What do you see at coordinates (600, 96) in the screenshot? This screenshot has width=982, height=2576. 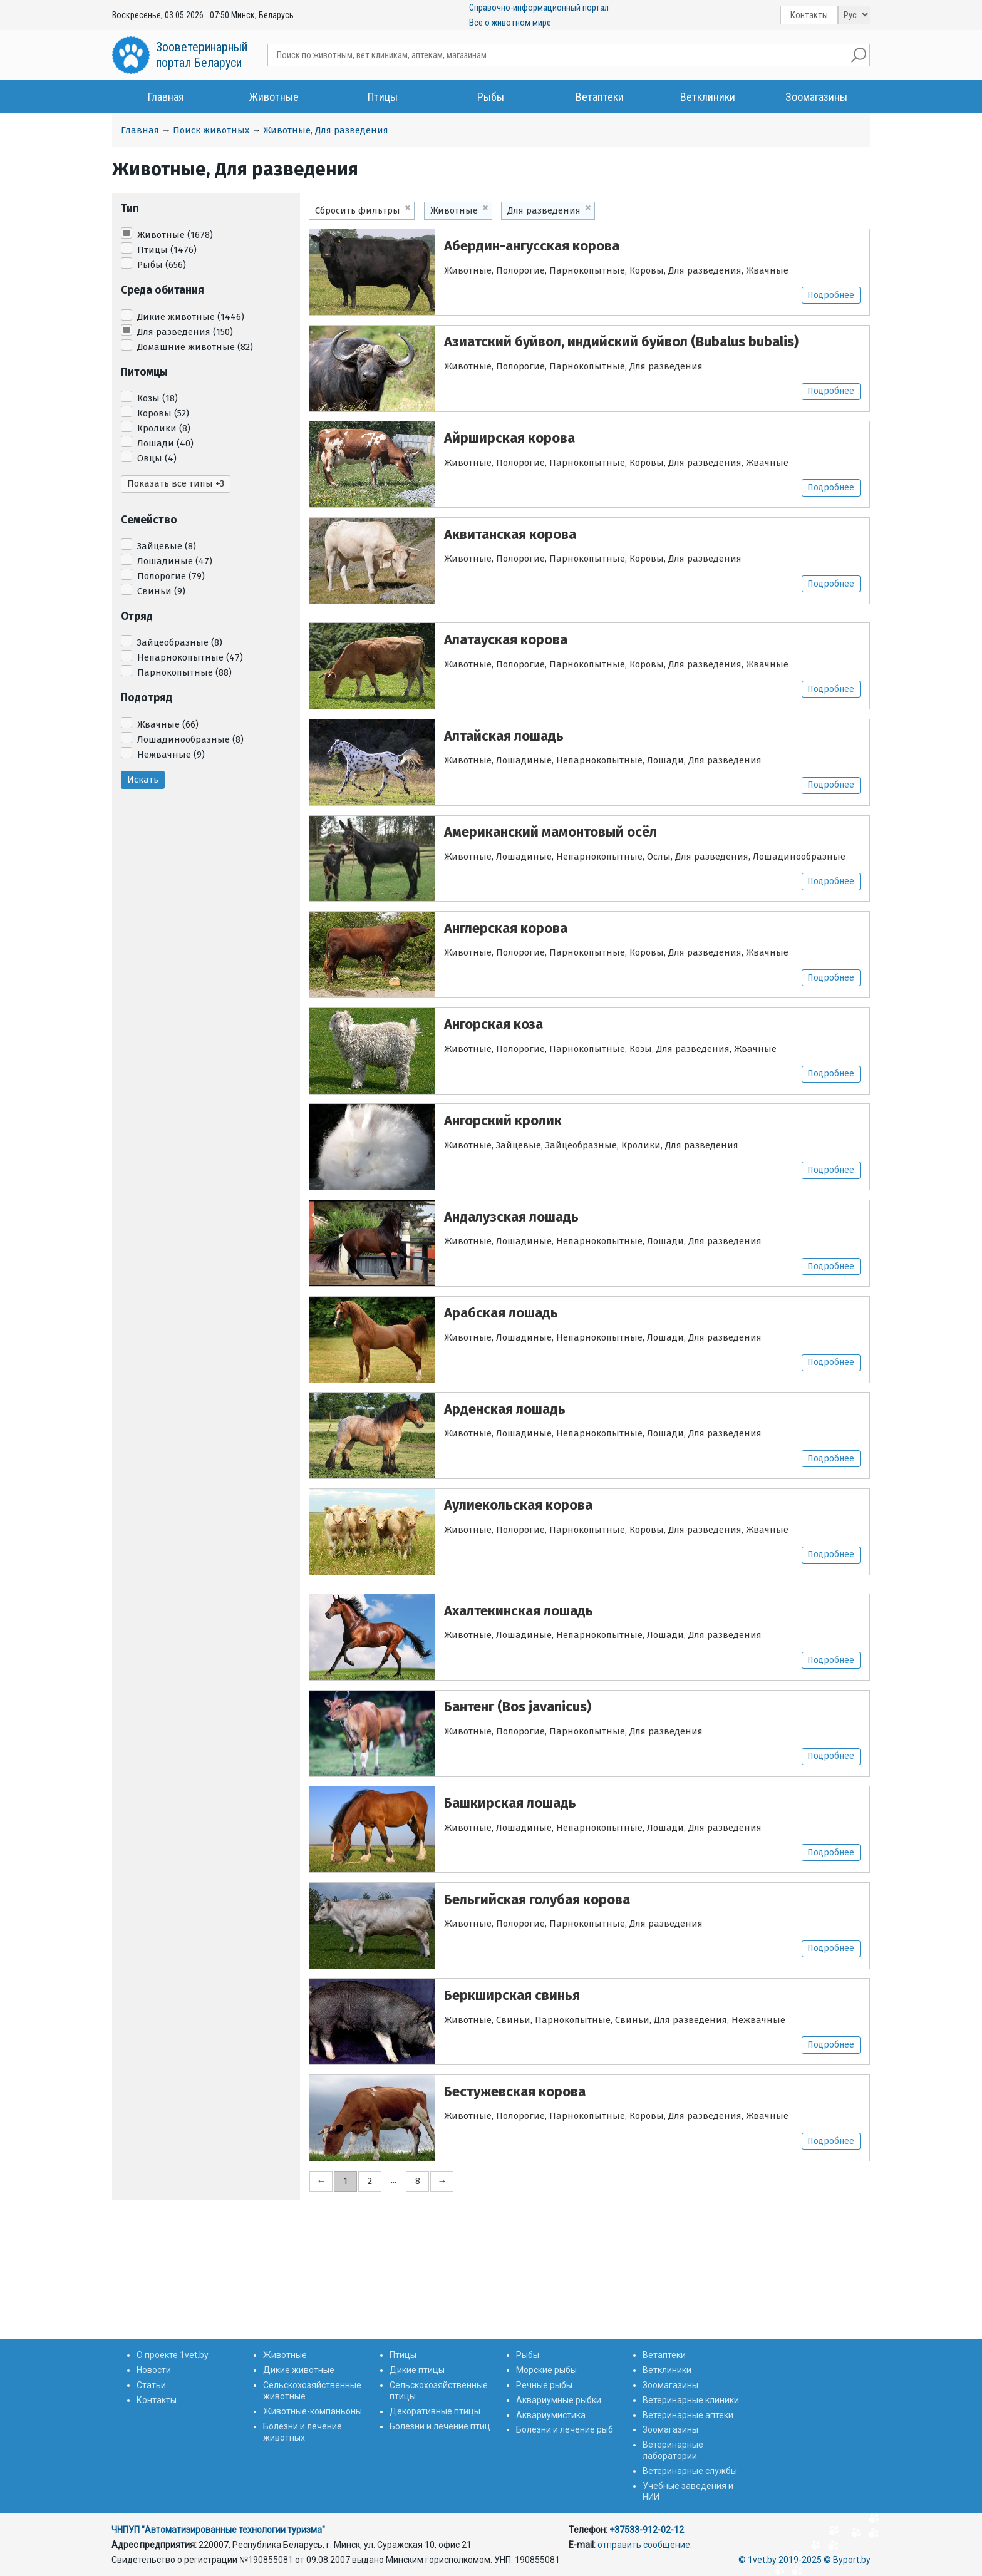 I see `Ветаптеки` at bounding box center [600, 96].